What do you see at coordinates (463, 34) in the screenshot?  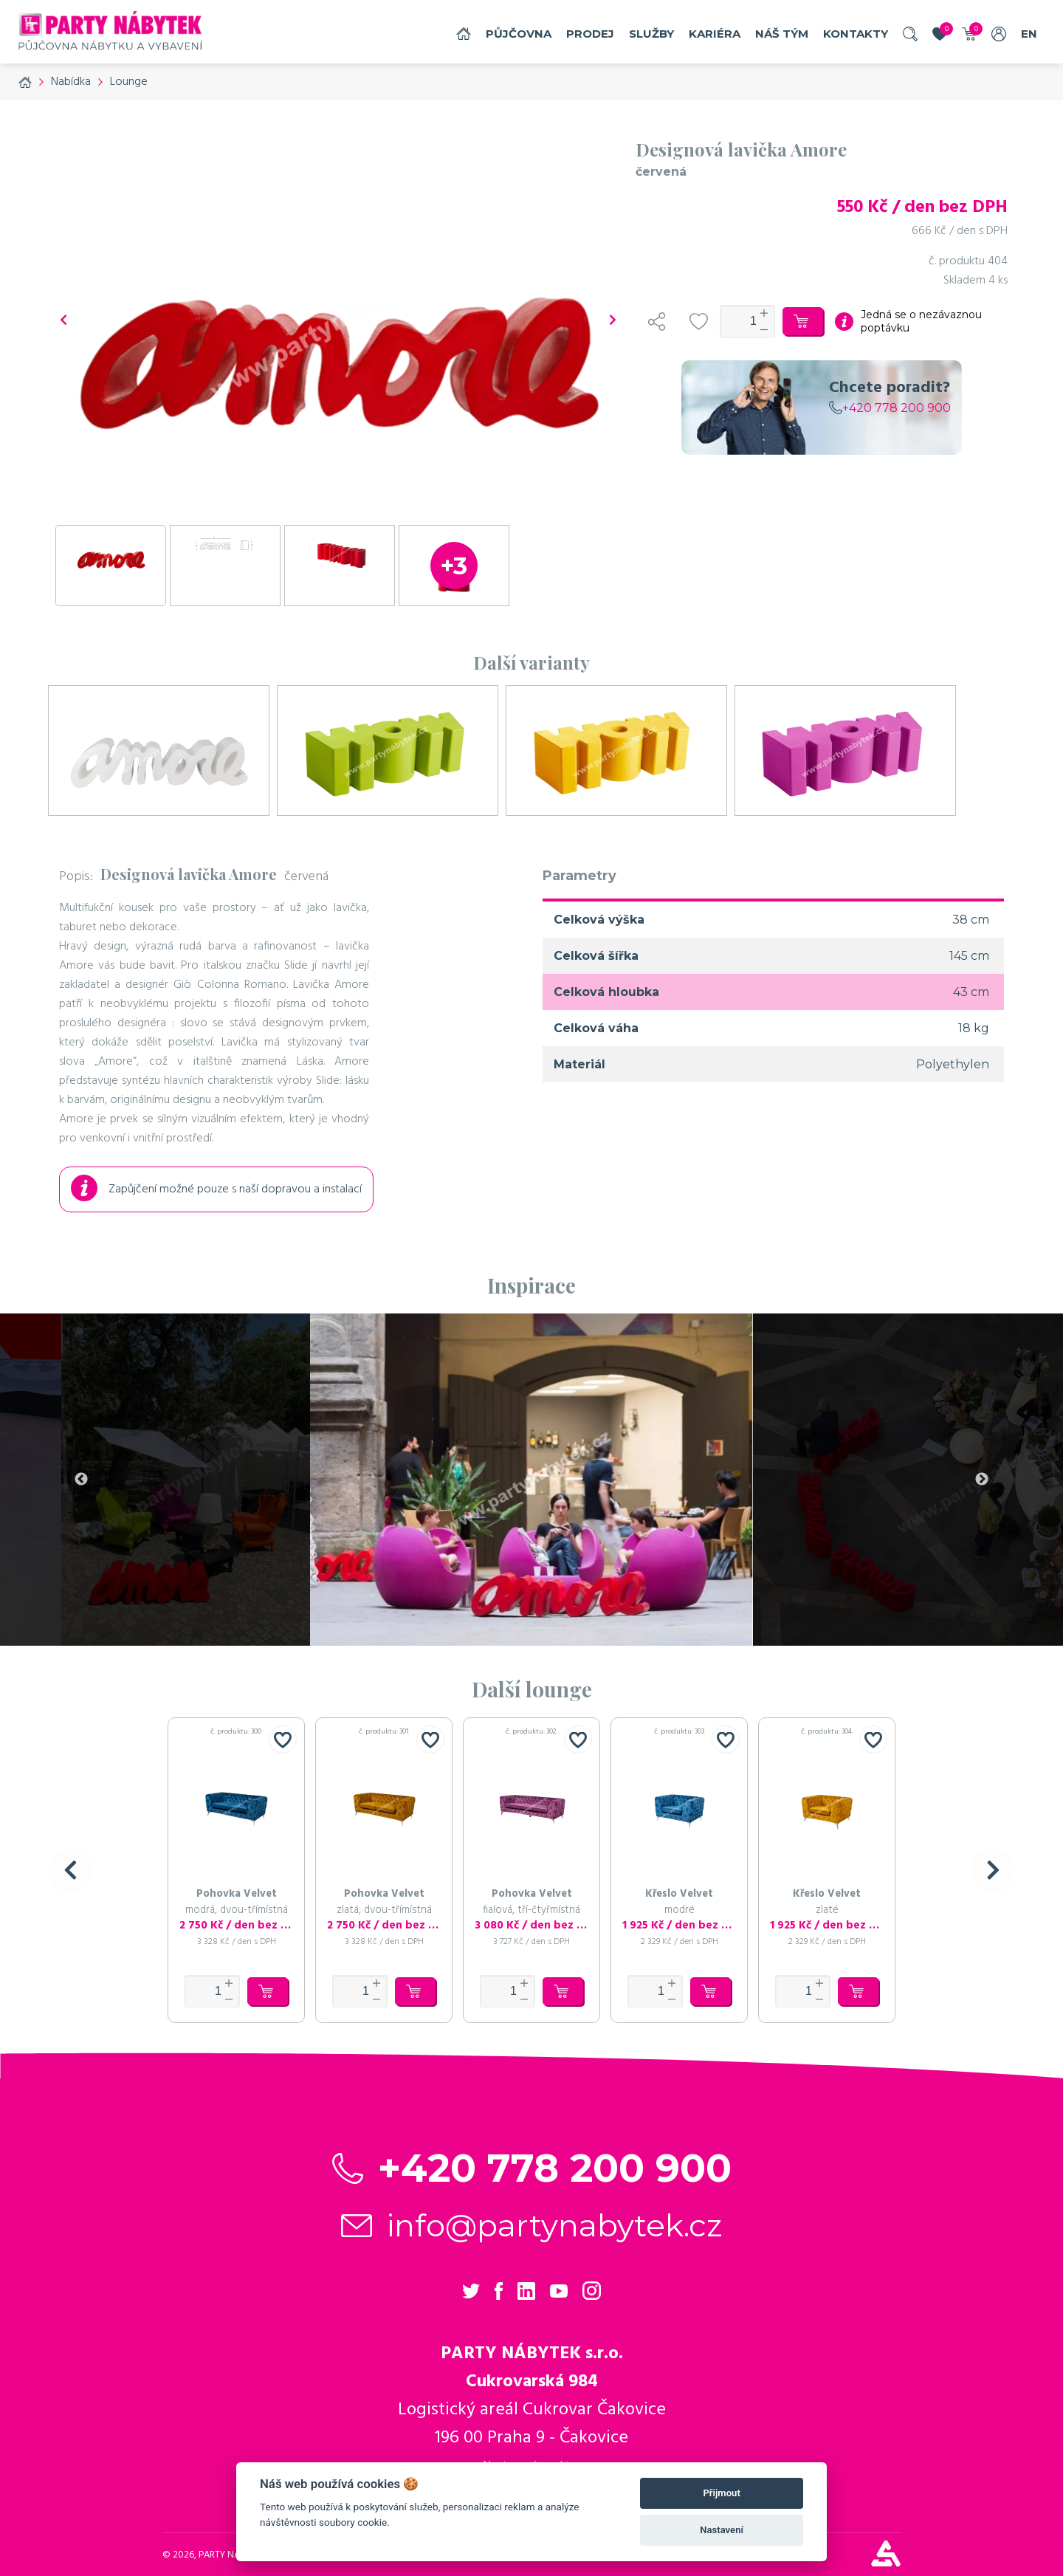 I see `Domů` at bounding box center [463, 34].